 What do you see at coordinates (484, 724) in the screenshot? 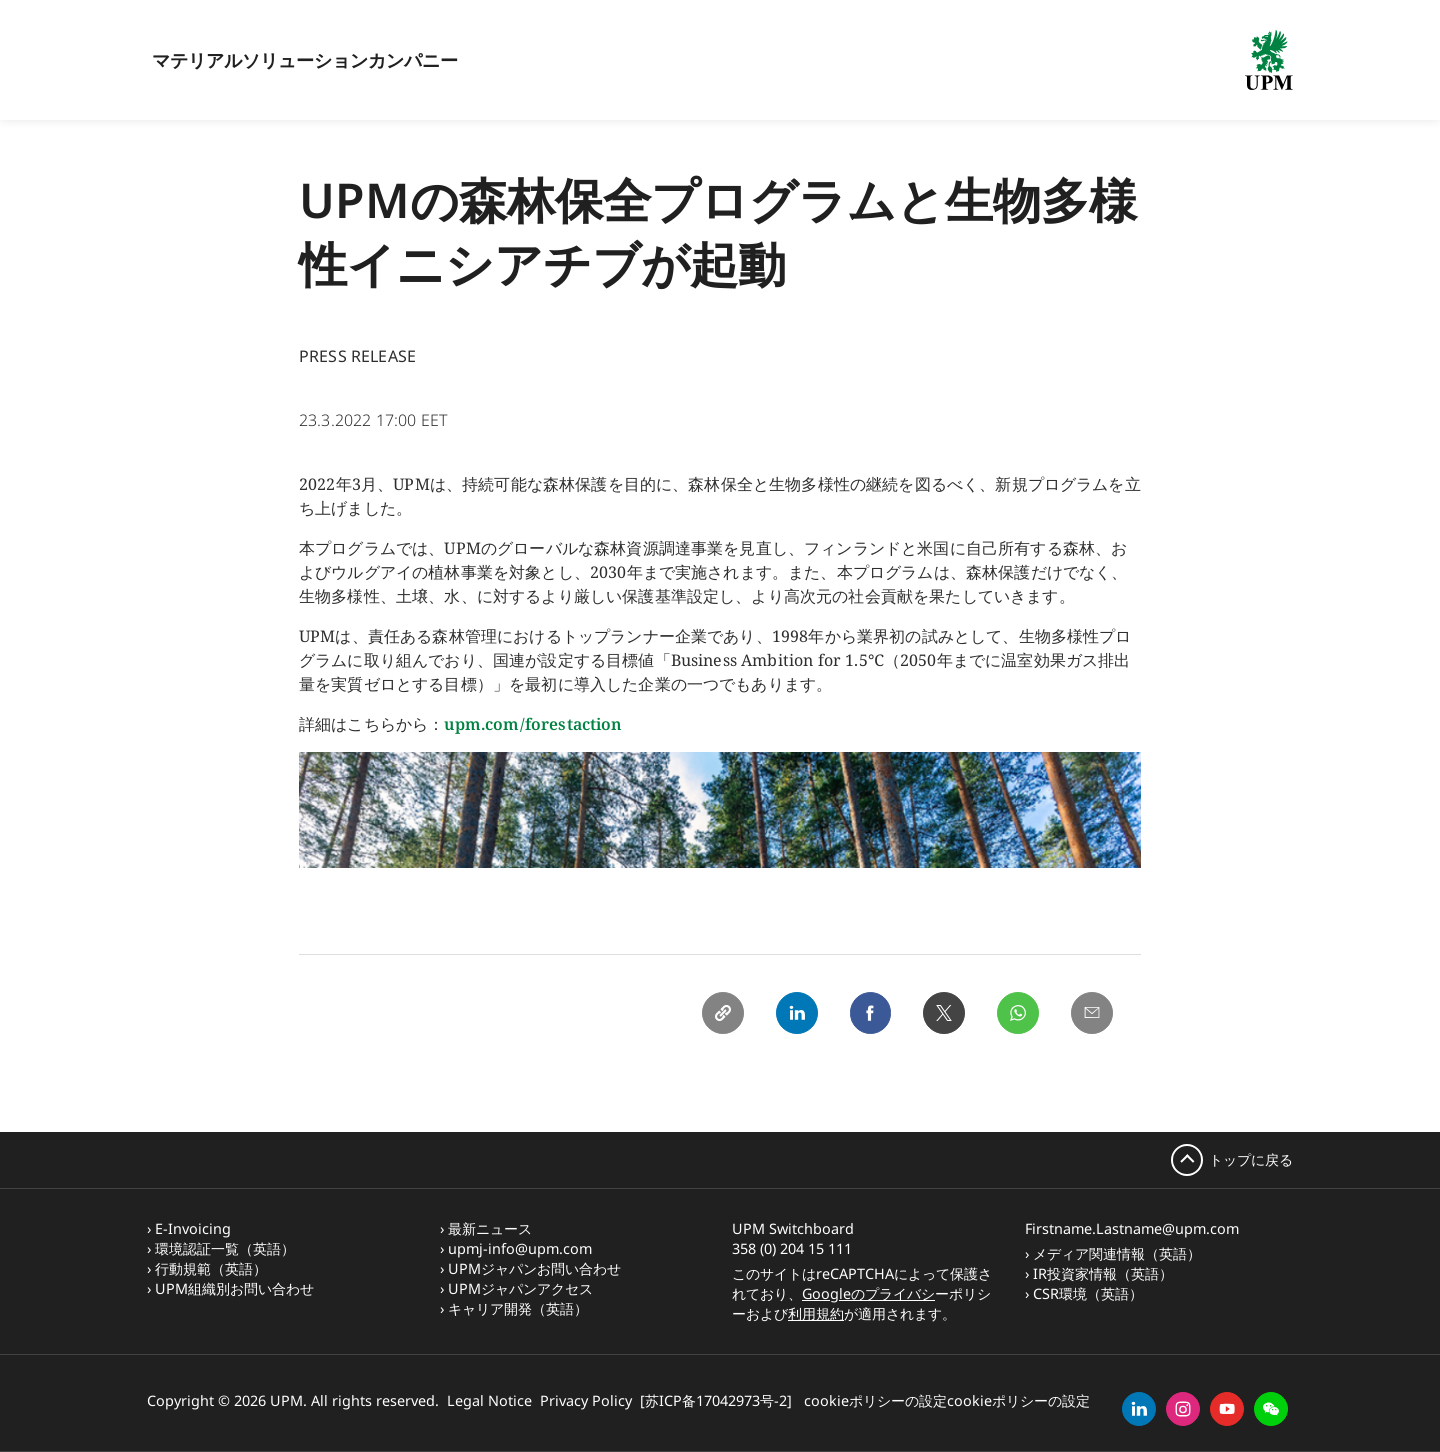
I see `upm.com/` at bounding box center [484, 724].